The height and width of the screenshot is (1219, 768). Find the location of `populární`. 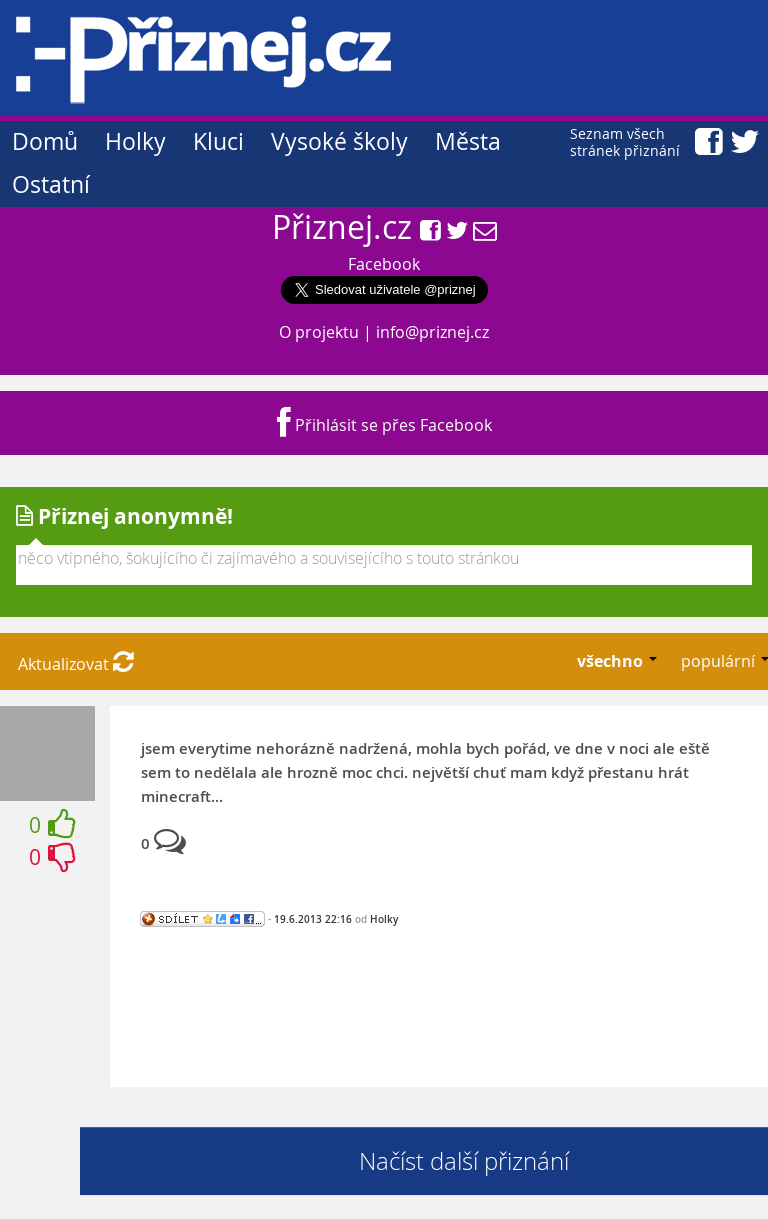

populární is located at coordinates (720, 661).